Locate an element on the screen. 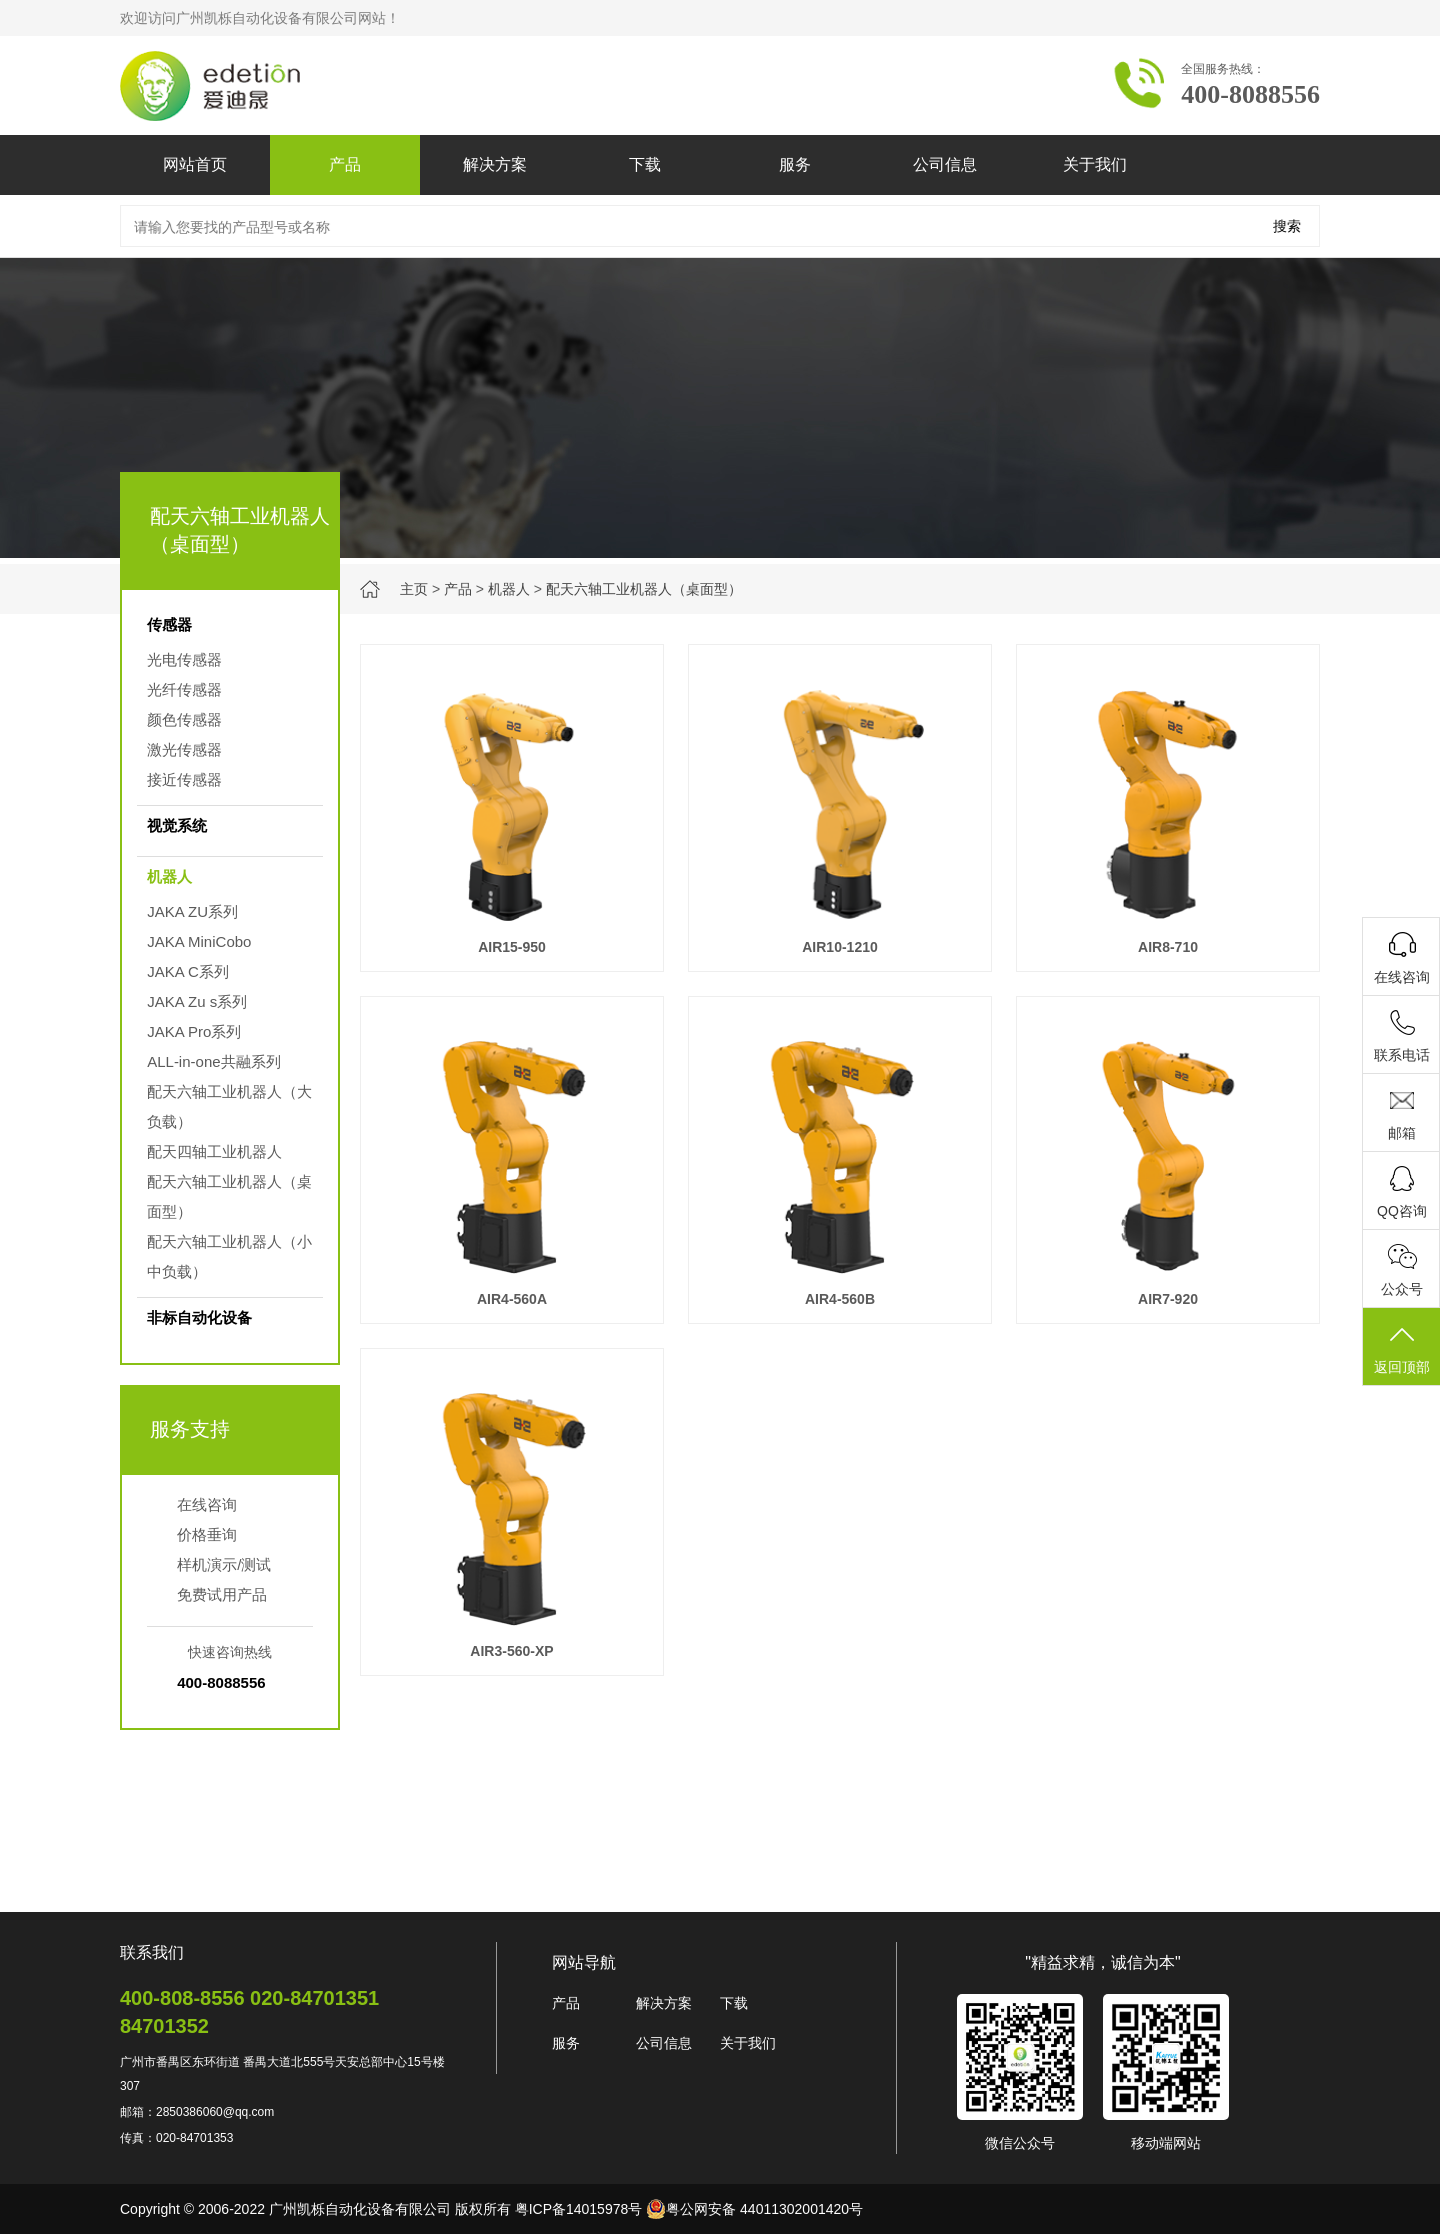  ALL-in-one共融系列 is located at coordinates (213, 1061).